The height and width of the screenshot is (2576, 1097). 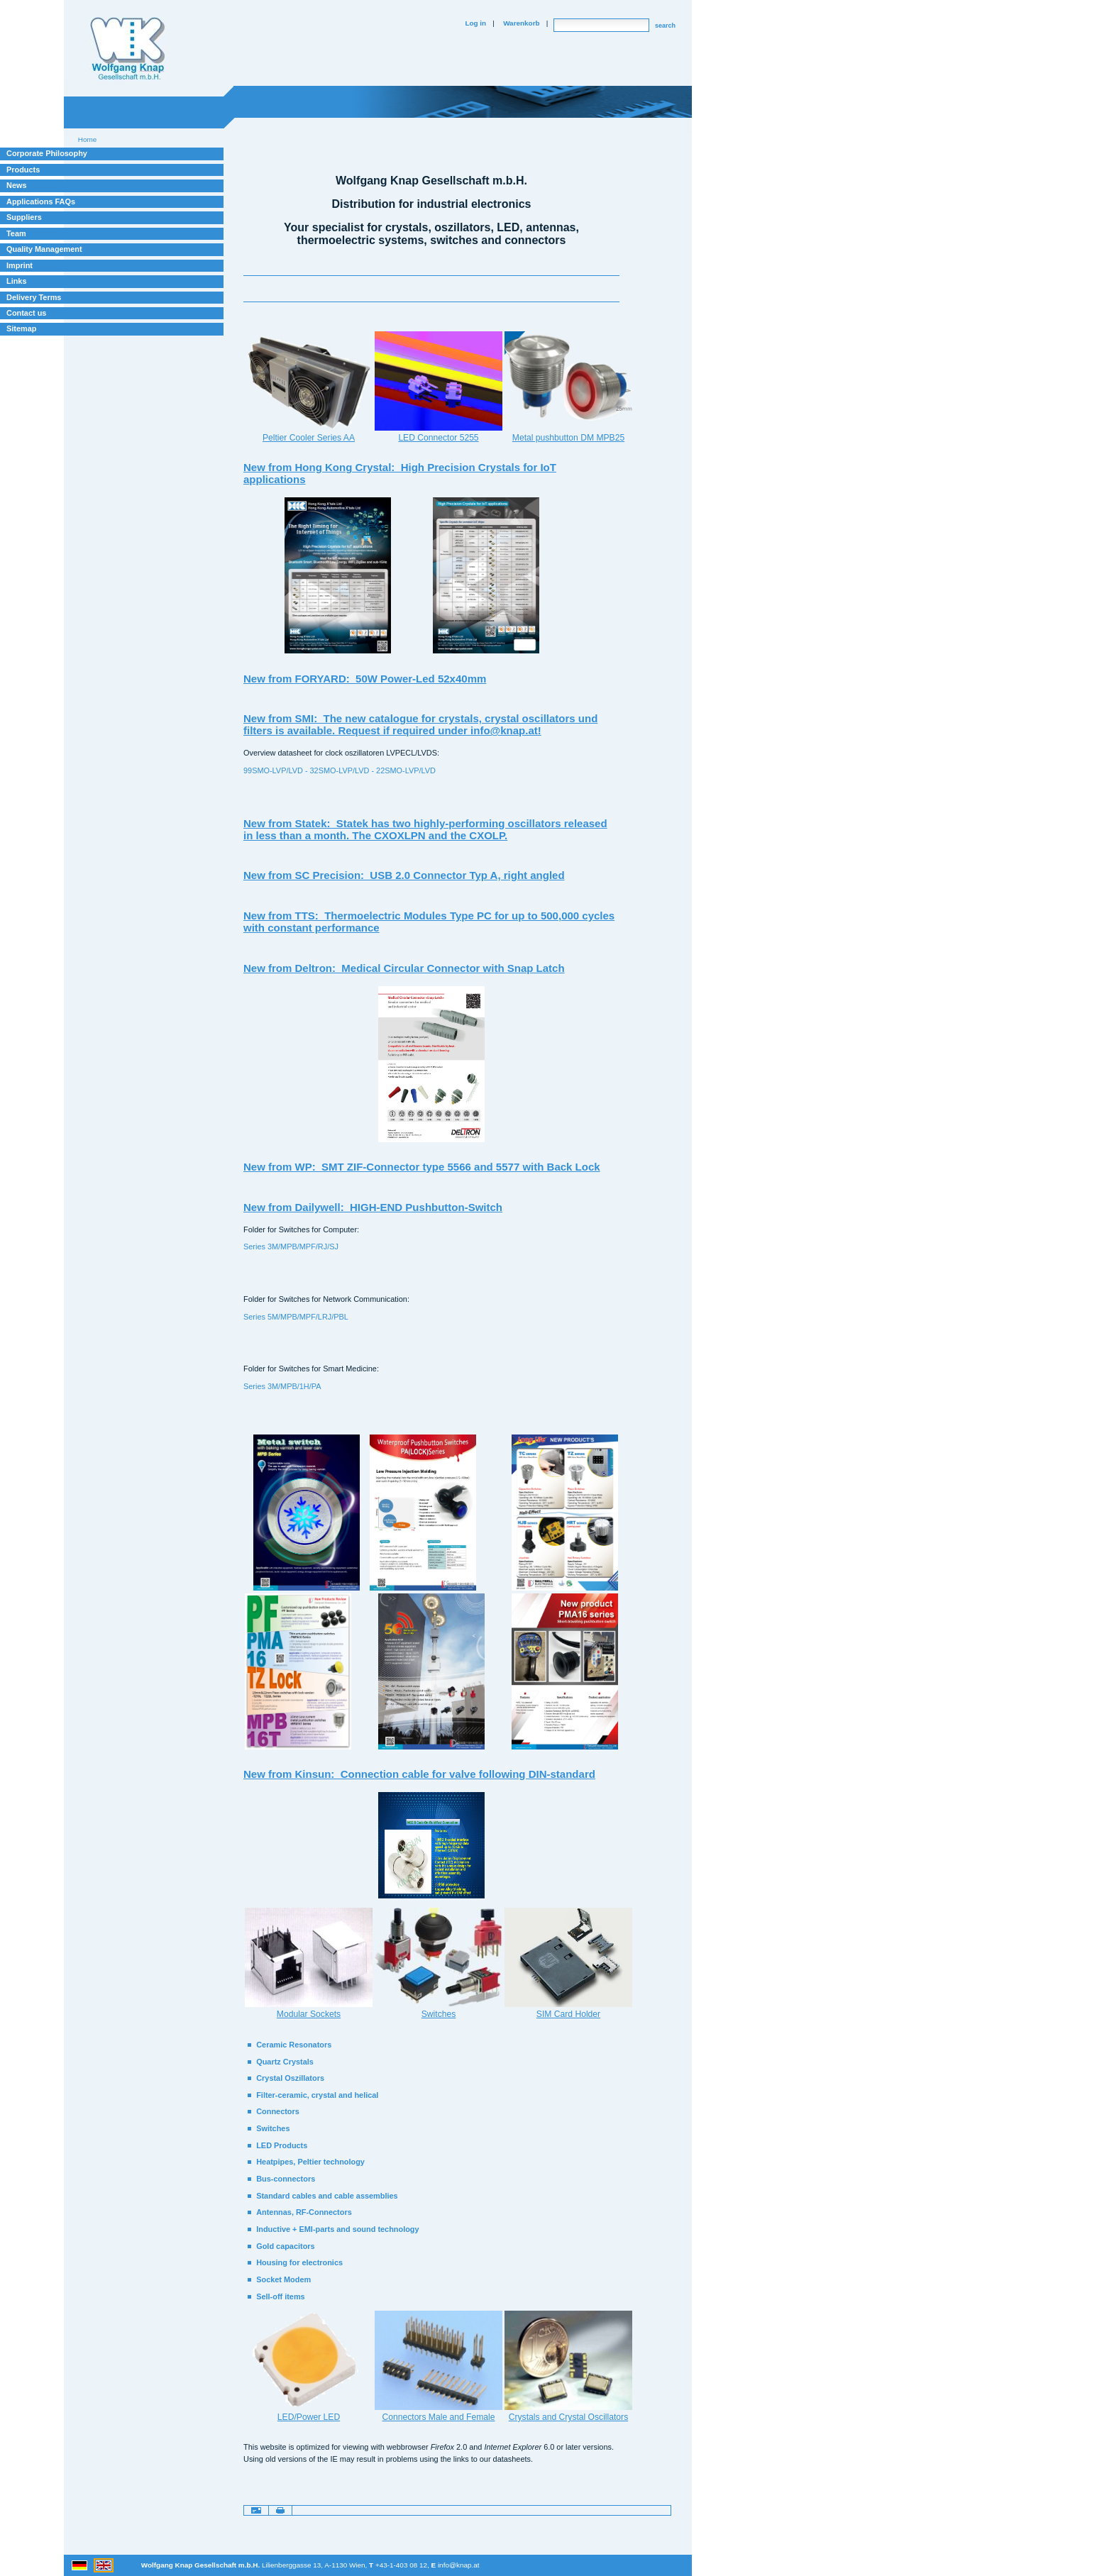 What do you see at coordinates (26, 313) in the screenshot?
I see `Contact us` at bounding box center [26, 313].